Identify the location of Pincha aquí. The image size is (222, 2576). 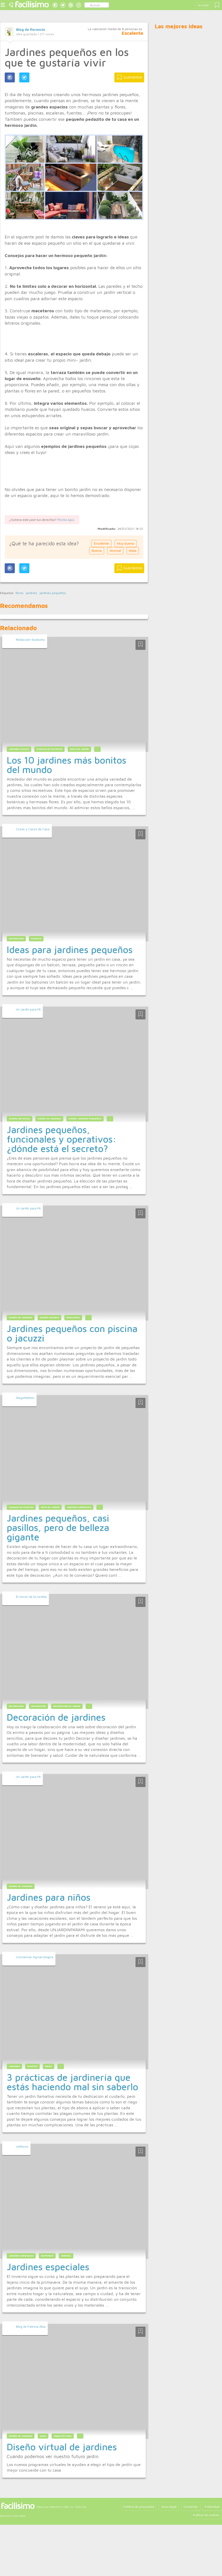
(65, 562).